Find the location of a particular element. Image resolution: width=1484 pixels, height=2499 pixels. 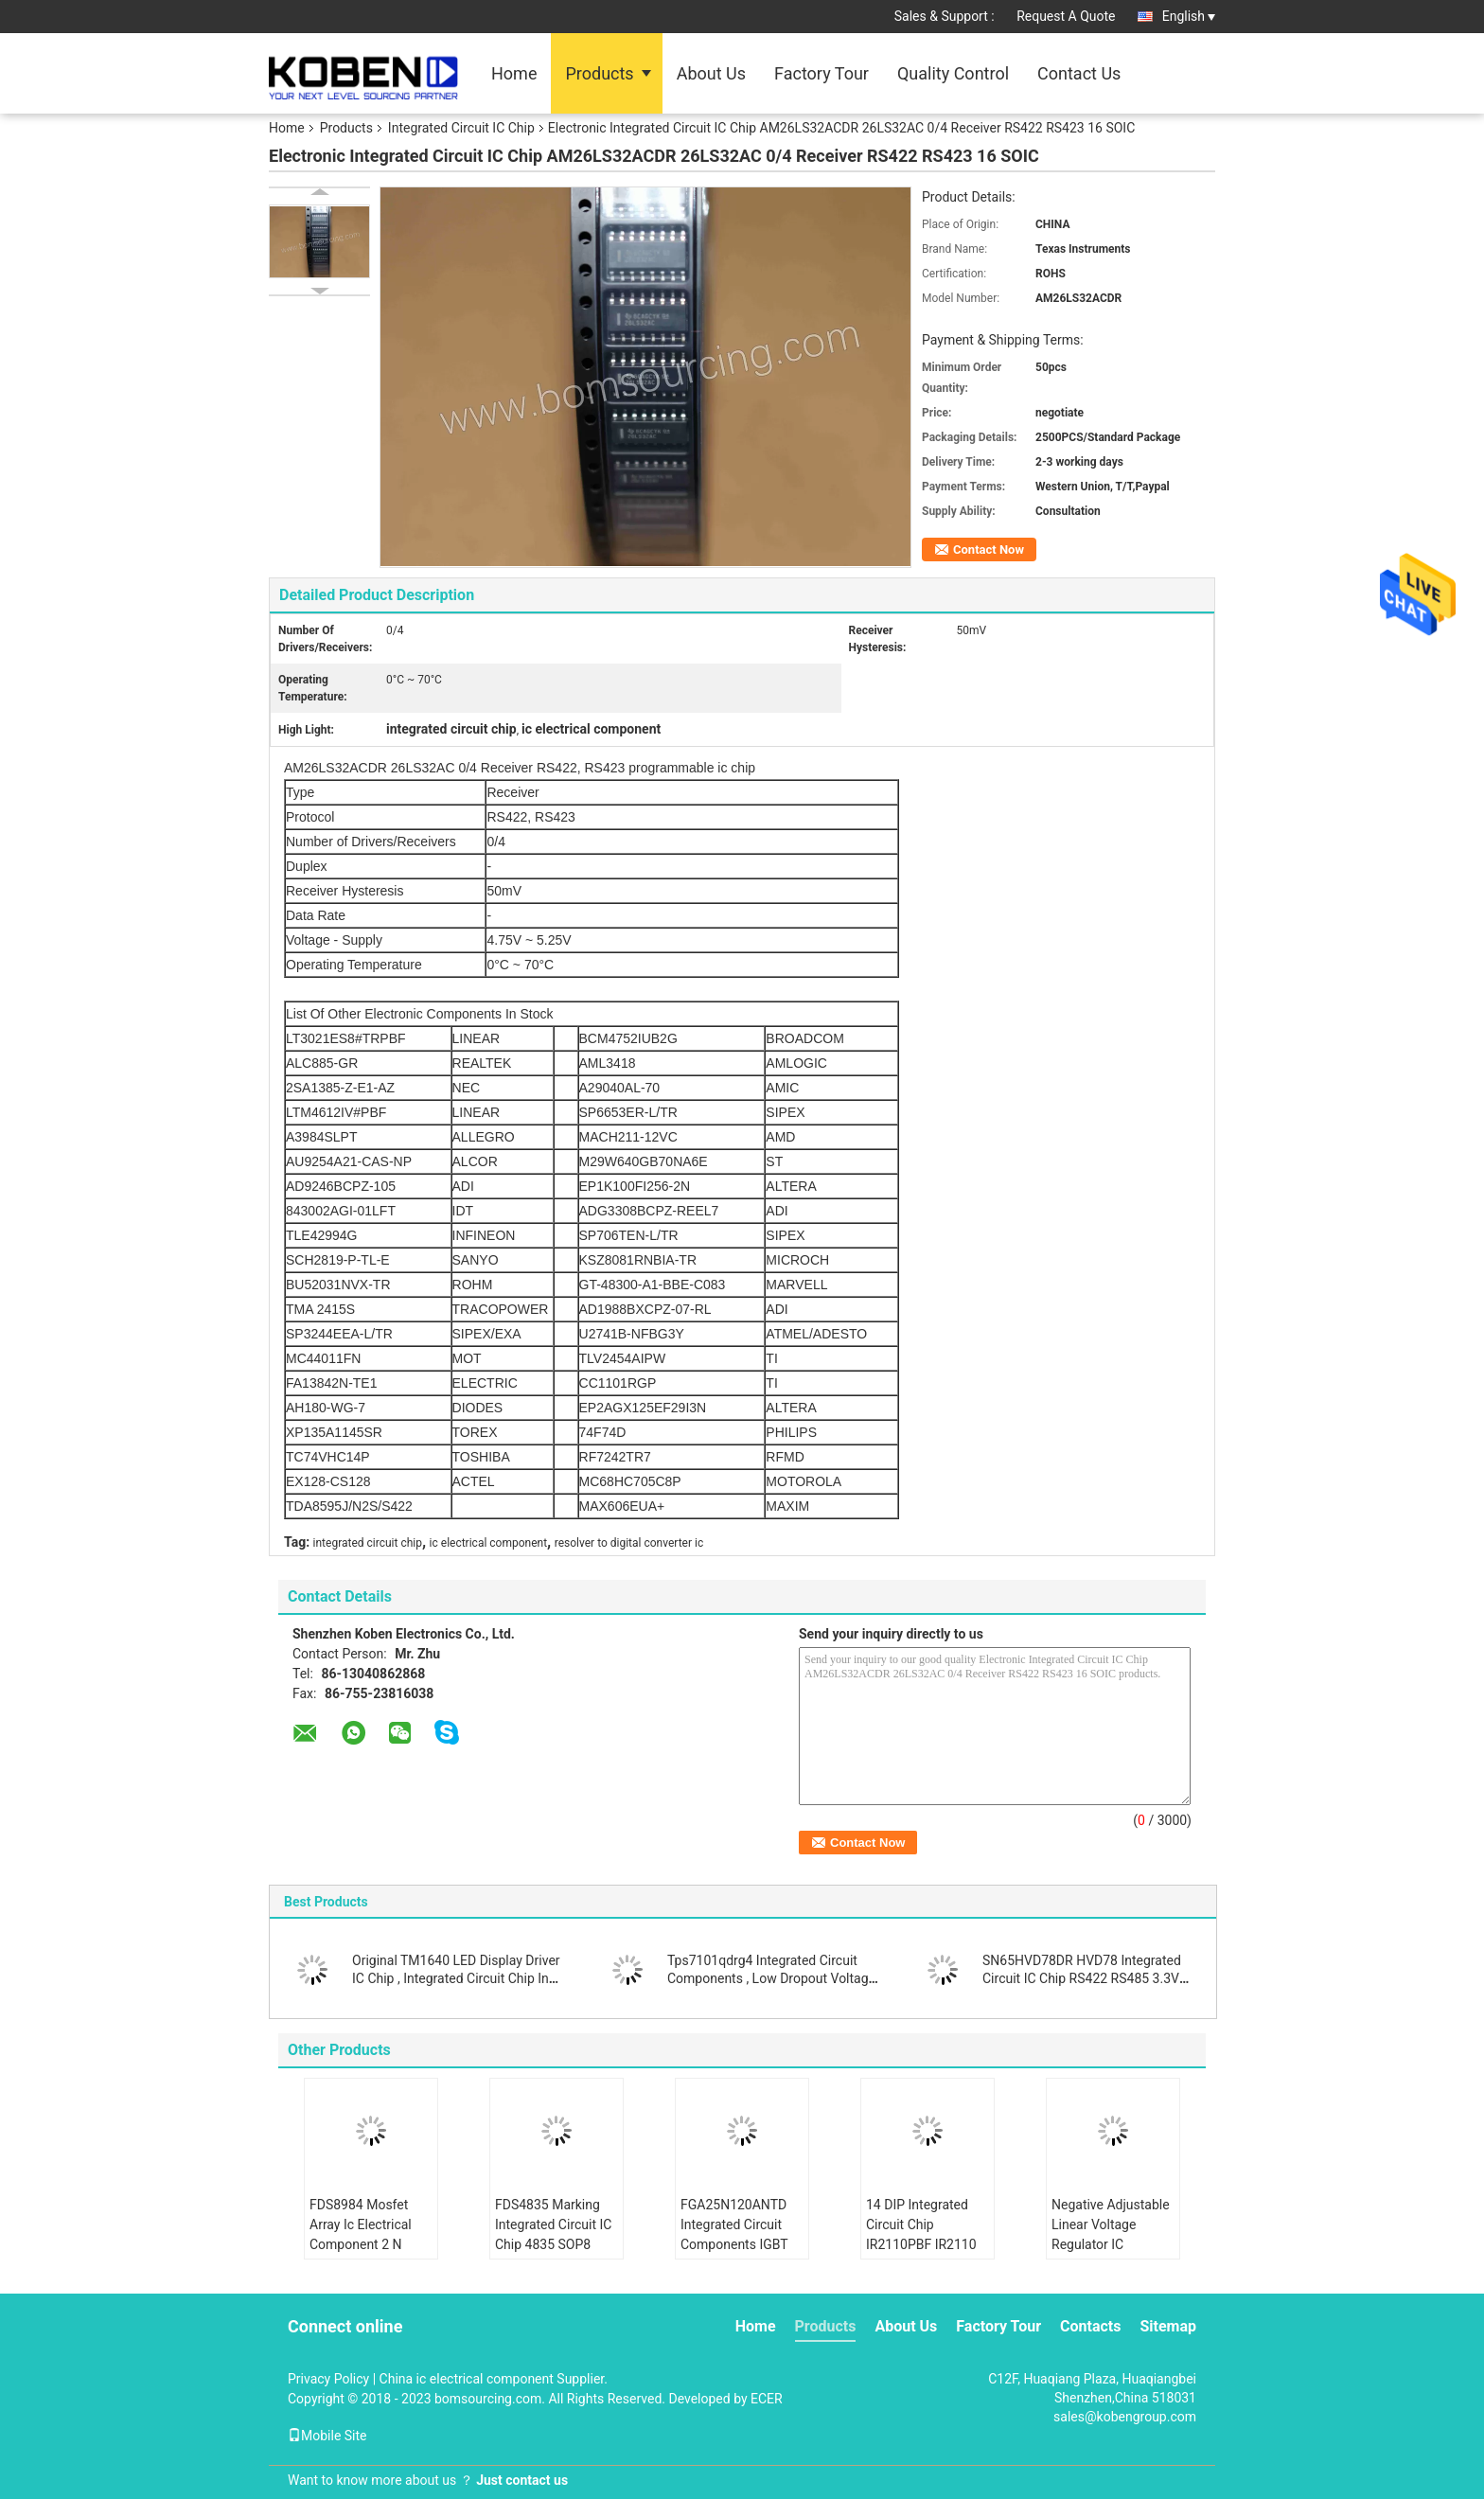

Contact Us is located at coordinates (1079, 73).